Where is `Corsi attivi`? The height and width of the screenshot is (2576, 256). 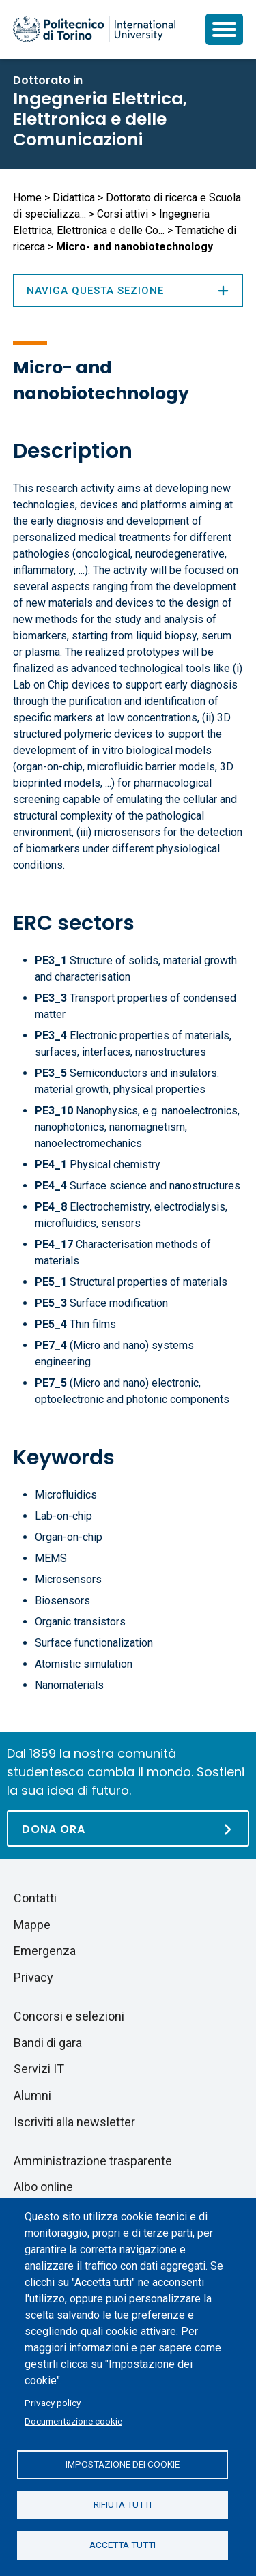
Corsi attivi is located at coordinates (122, 213).